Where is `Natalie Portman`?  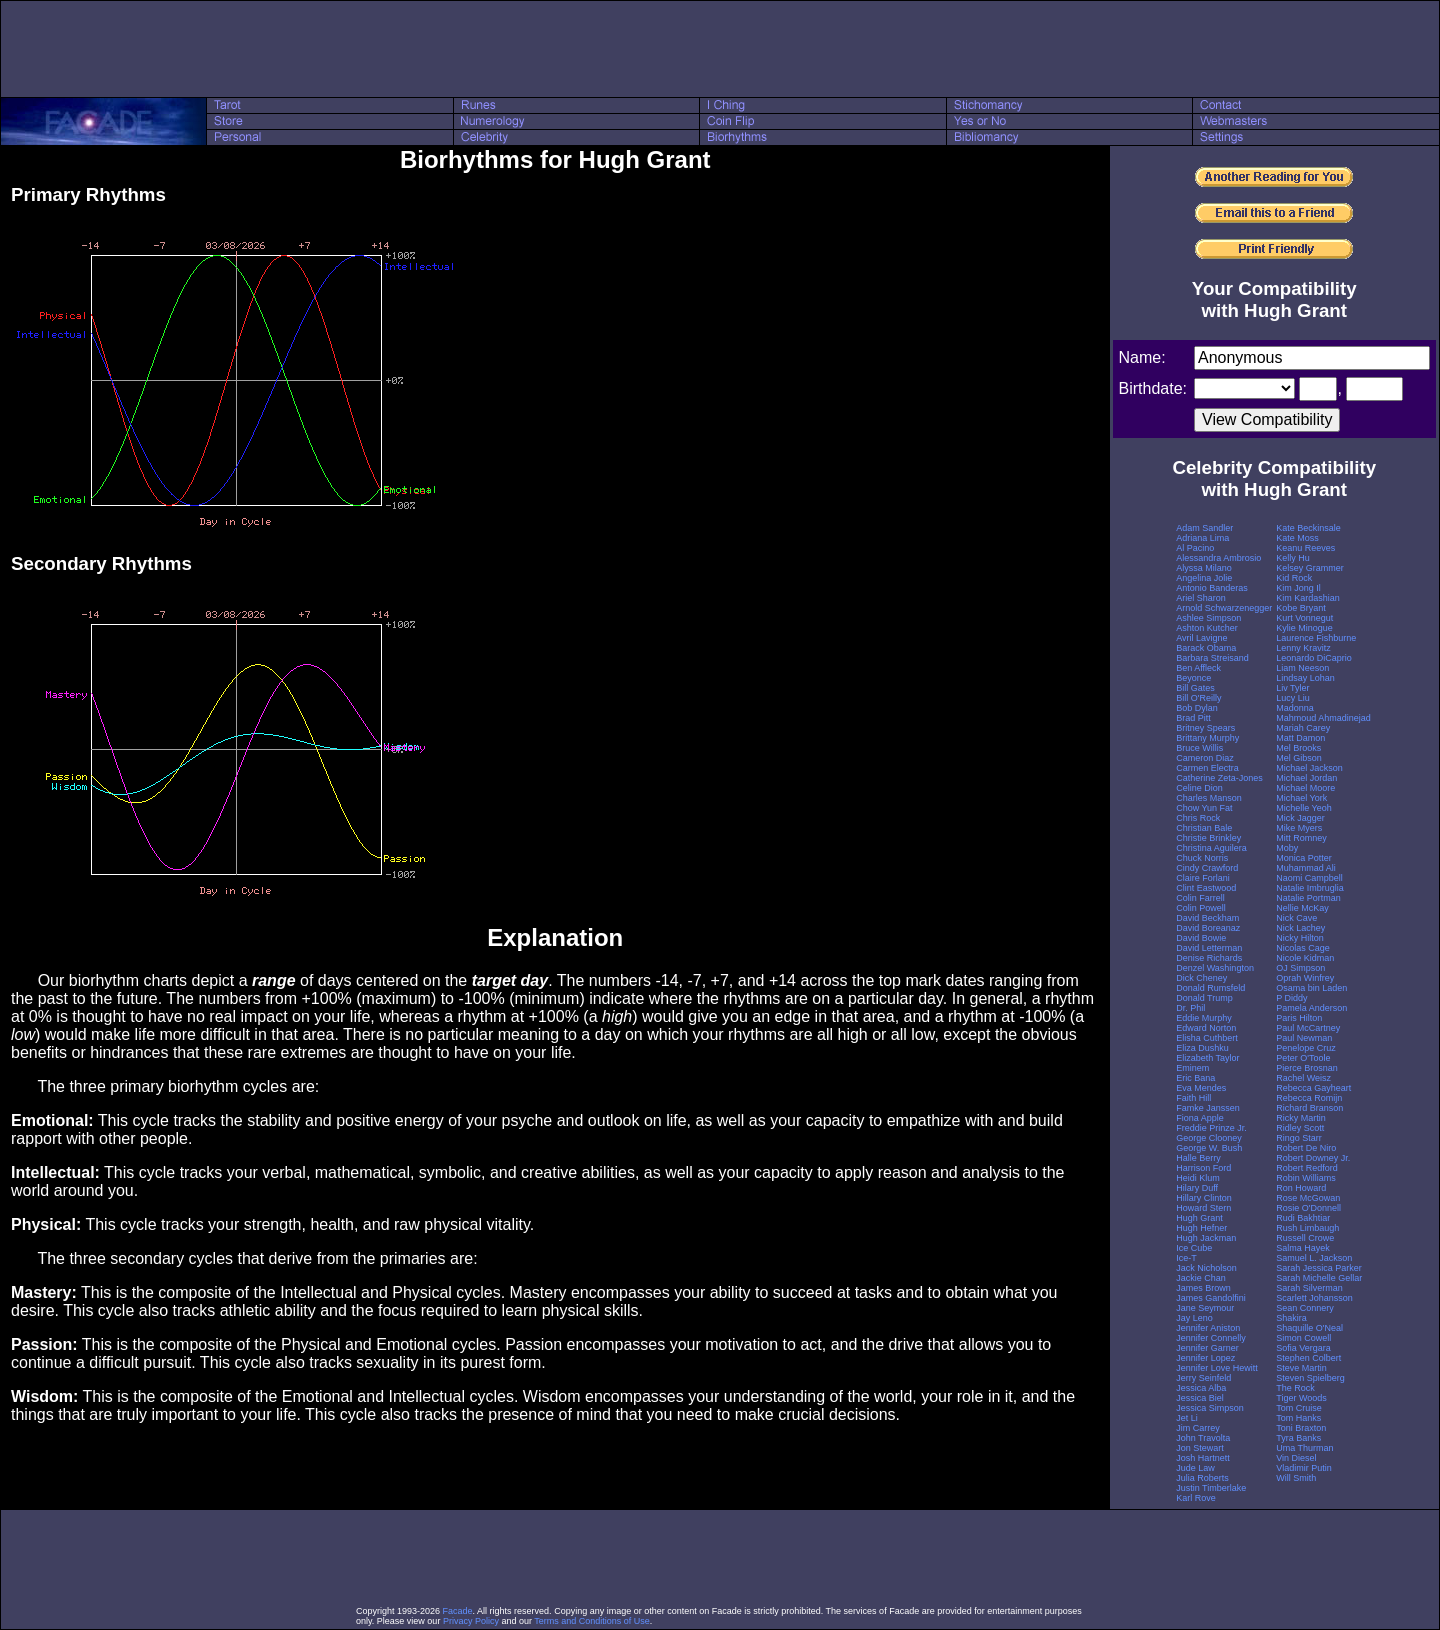
Natalie Portman is located at coordinates (1308, 898).